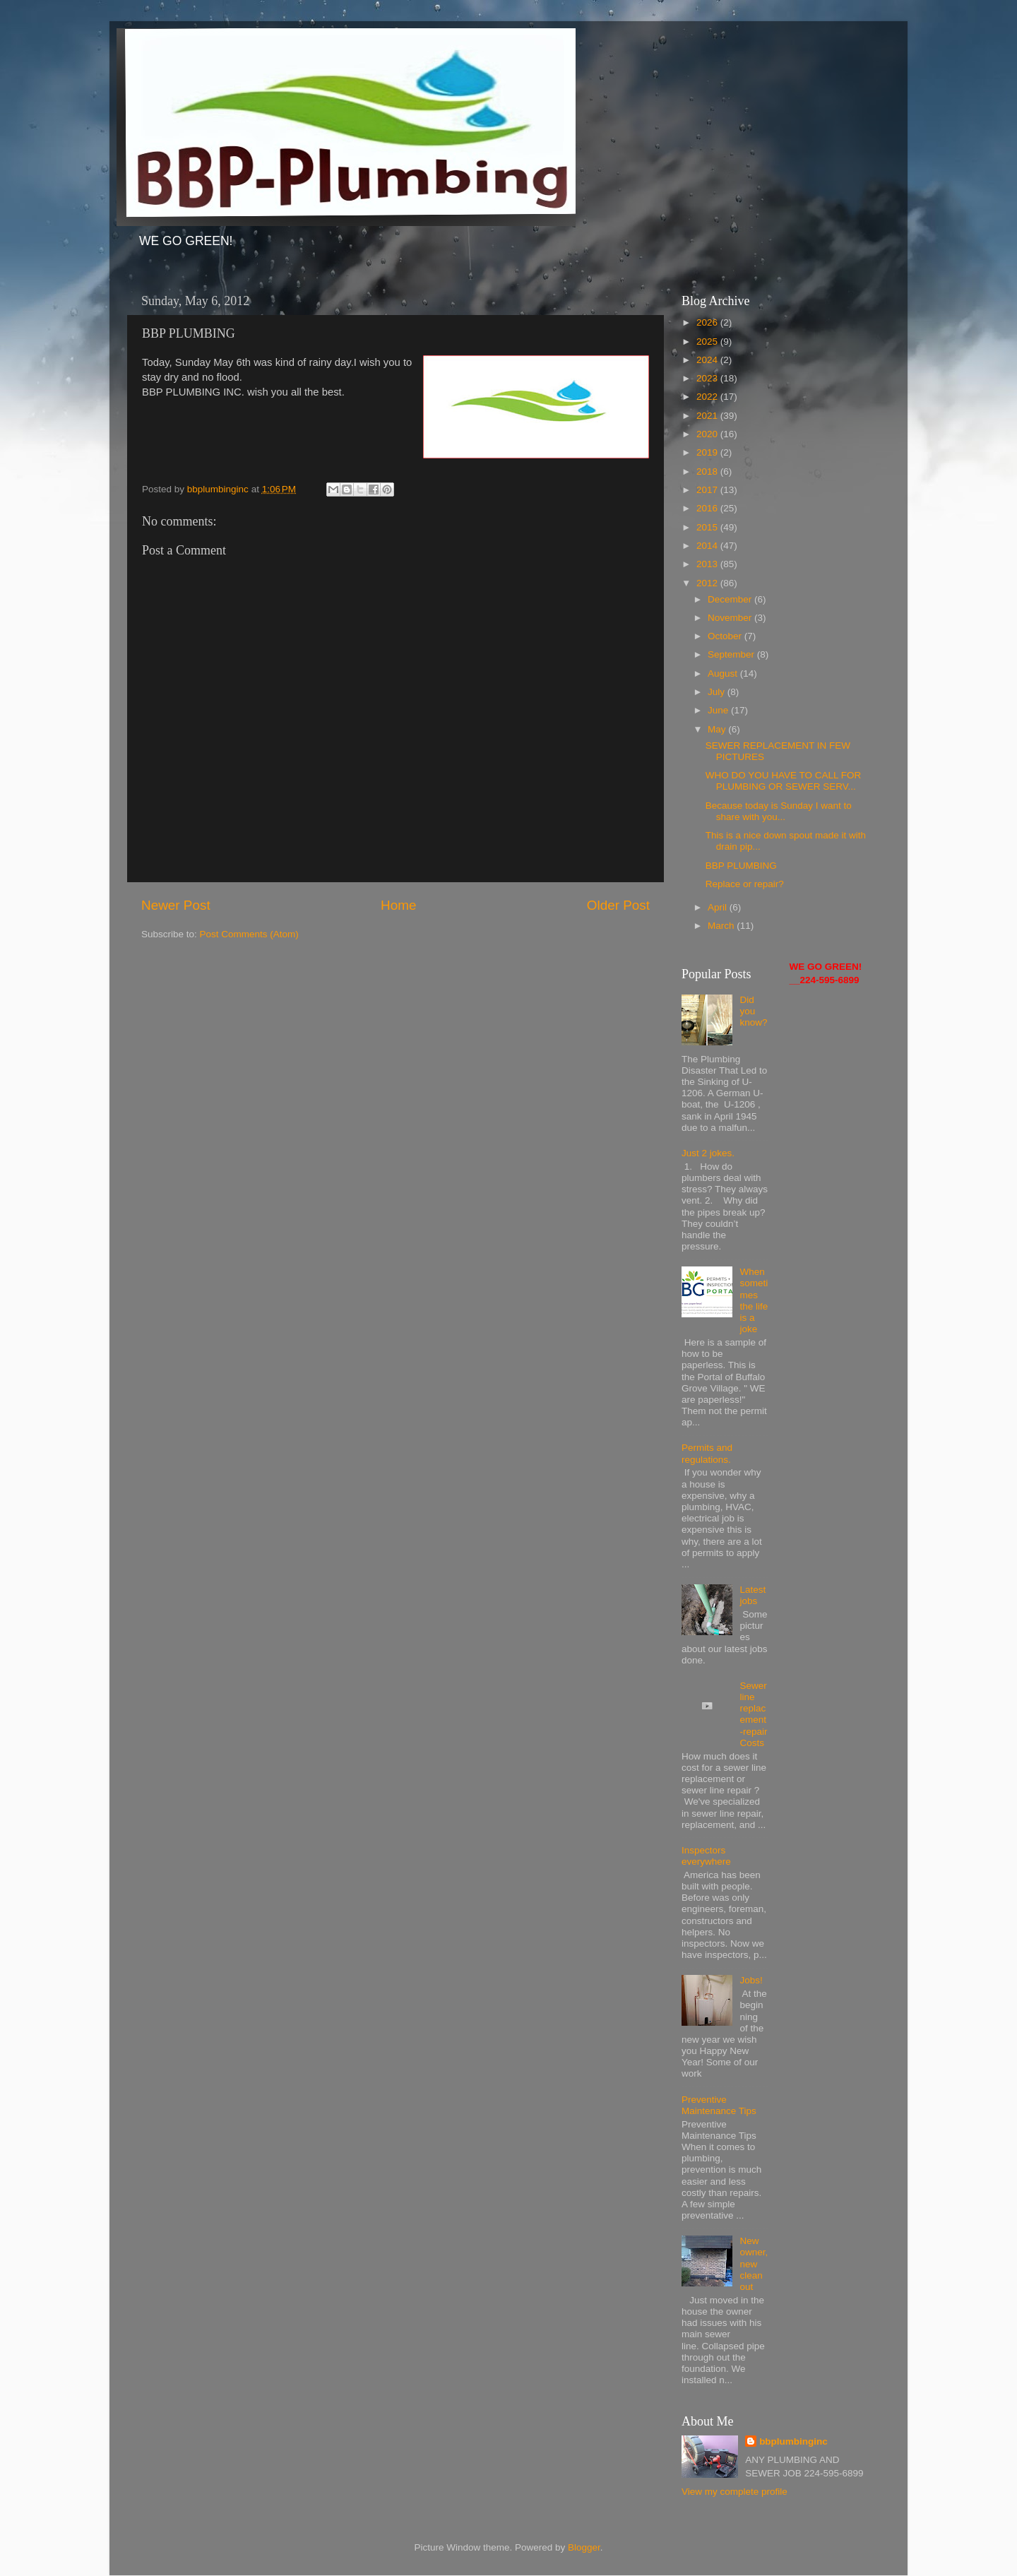  What do you see at coordinates (750, 1980) in the screenshot?
I see `Jobs!` at bounding box center [750, 1980].